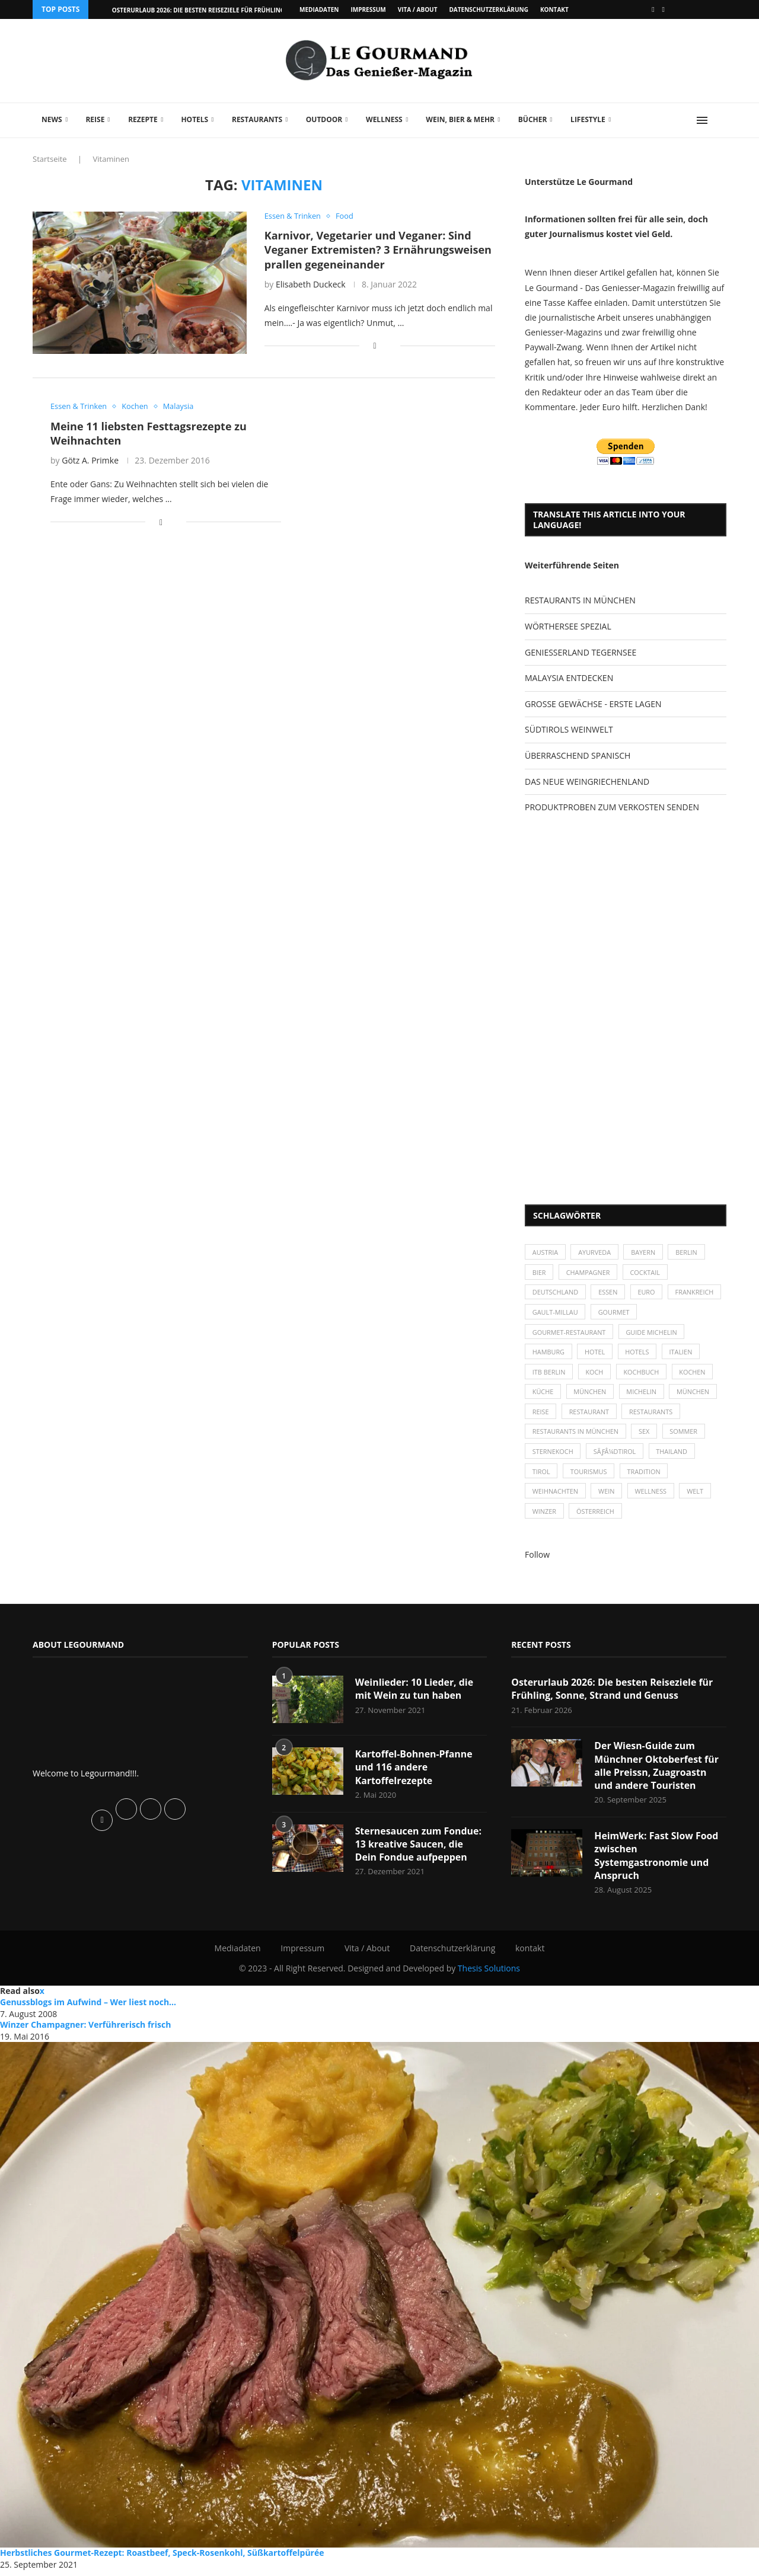 Image resolution: width=759 pixels, height=2576 pixels. I want to click on [Facebook], so click(653, 9).